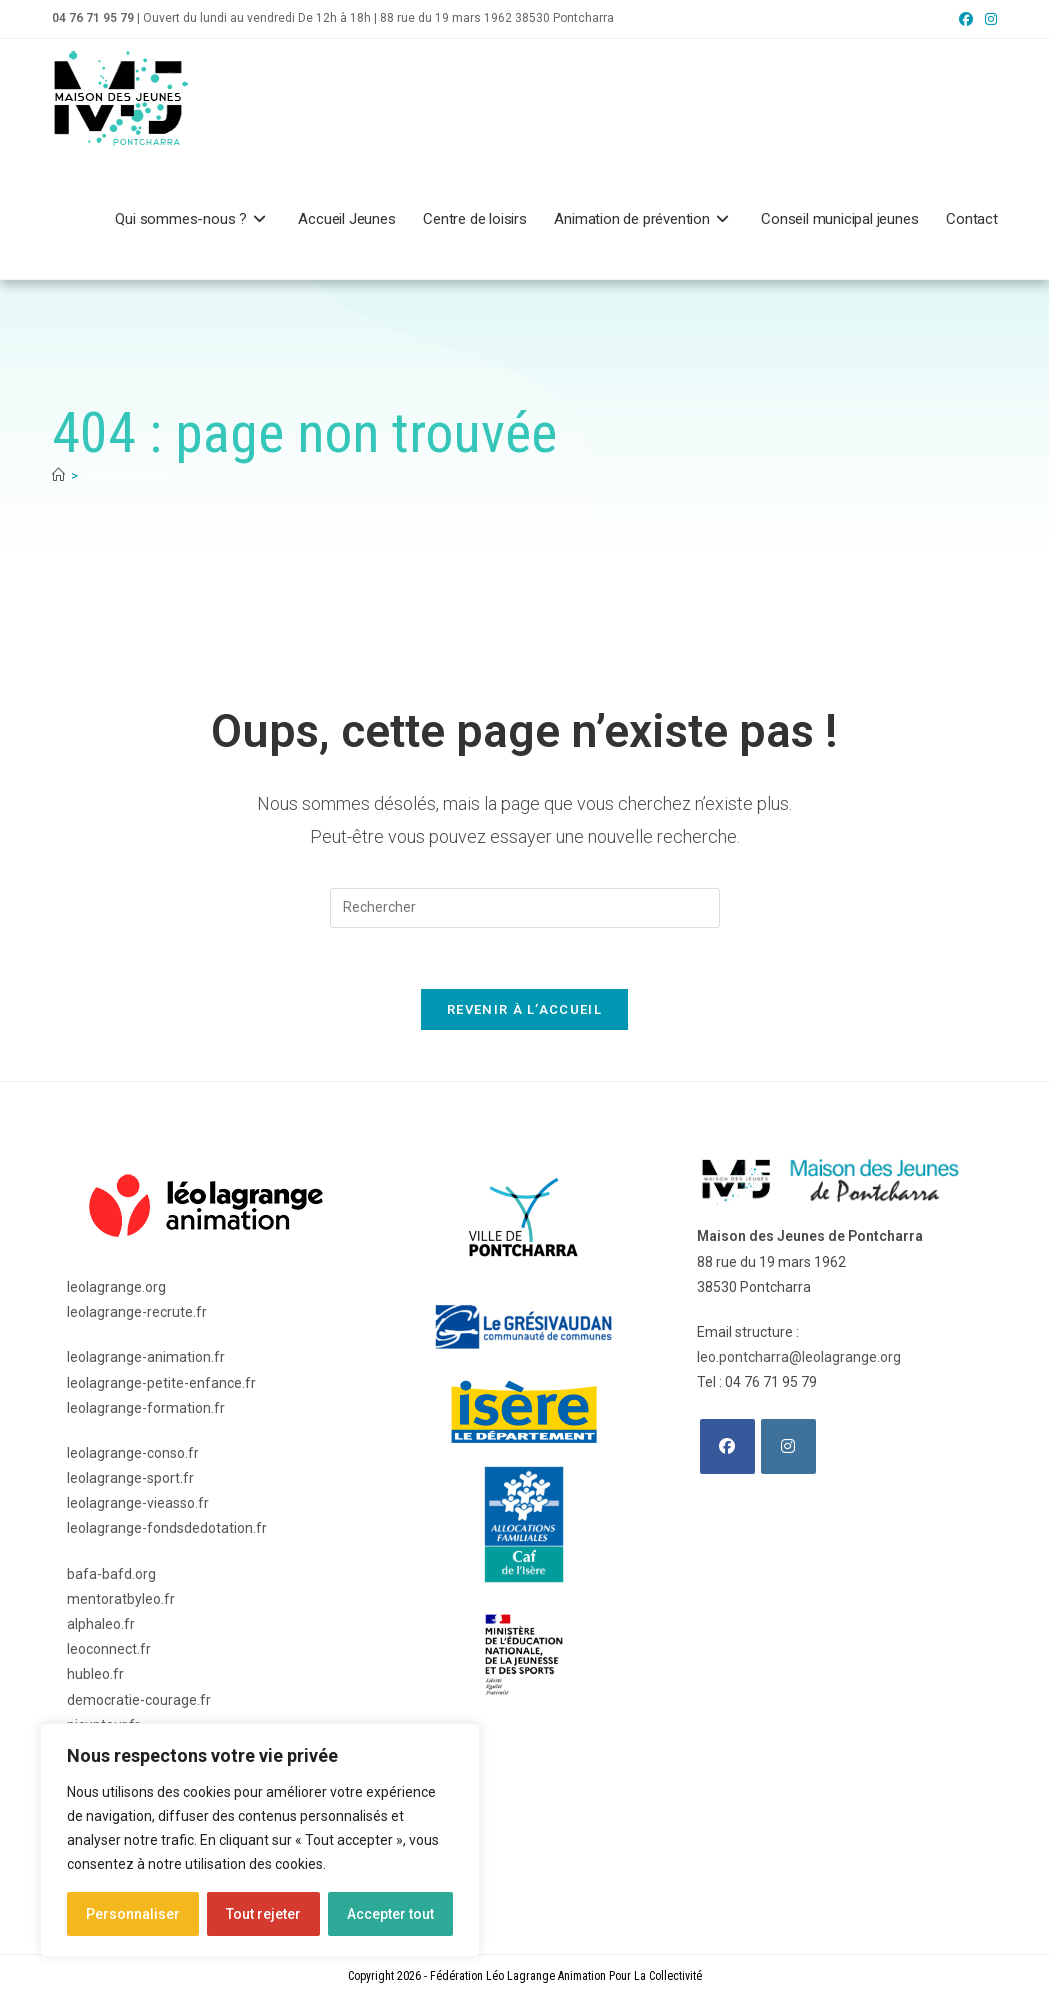 The height and width of the screenshot is (1997, 1049). Describe the element at coordinates (121, 1599) in the screenshot. I see `mentoratbyleo.fr` at that location.